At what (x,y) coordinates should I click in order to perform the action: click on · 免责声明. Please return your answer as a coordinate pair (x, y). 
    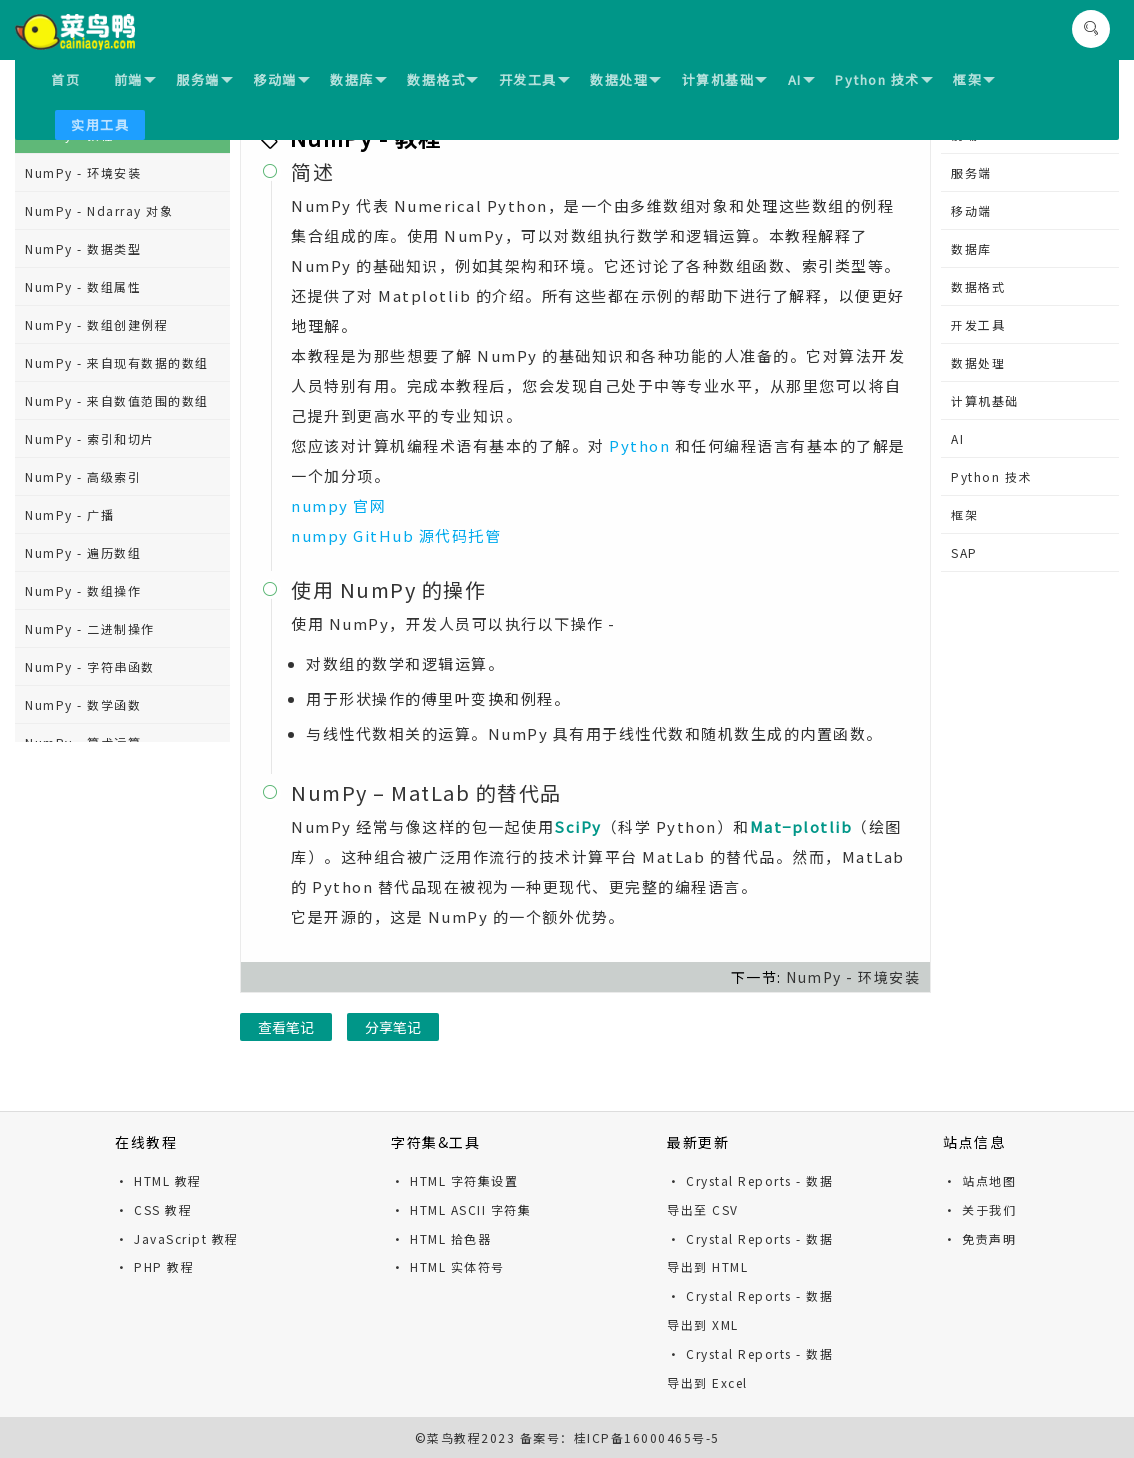
    Looking at the image, I should click on (979, 1238).